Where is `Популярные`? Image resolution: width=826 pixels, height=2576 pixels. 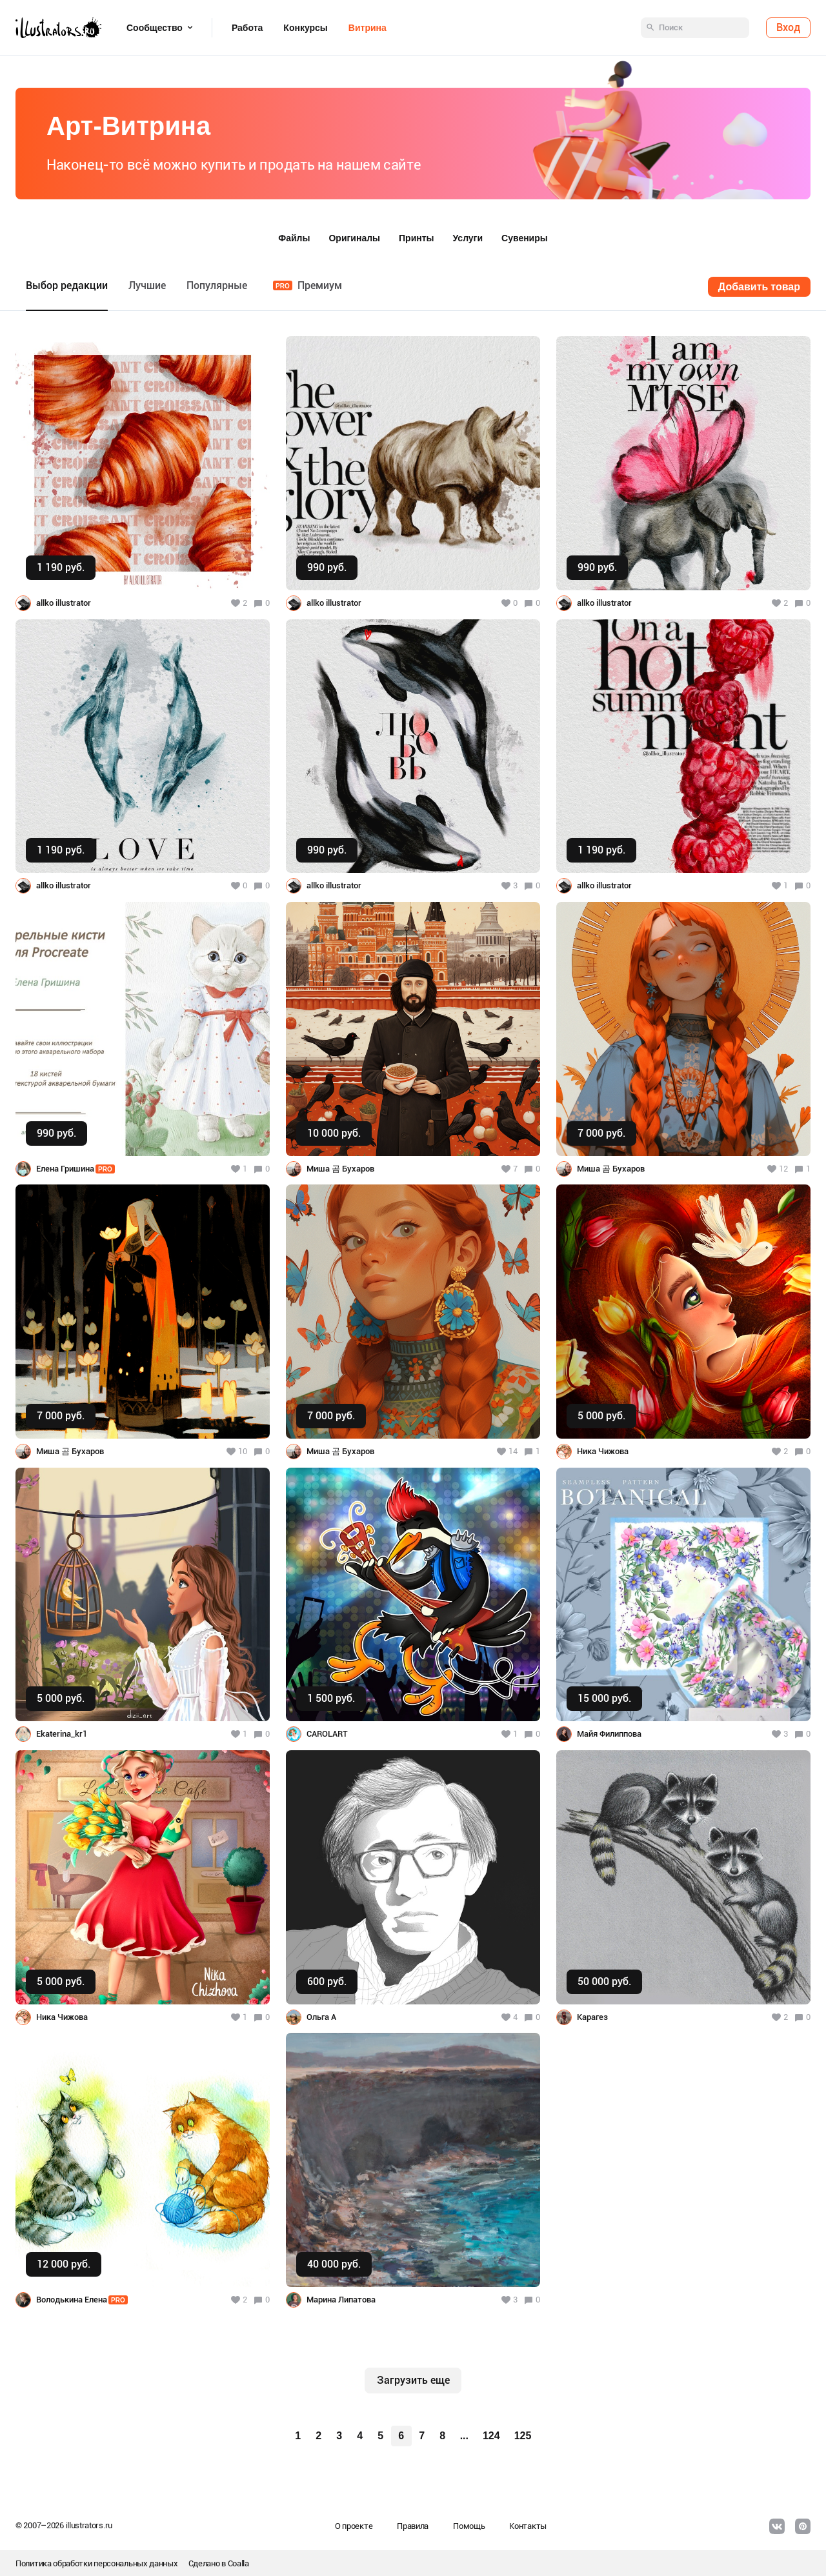 Популярные is located at coordinates (216, 285).